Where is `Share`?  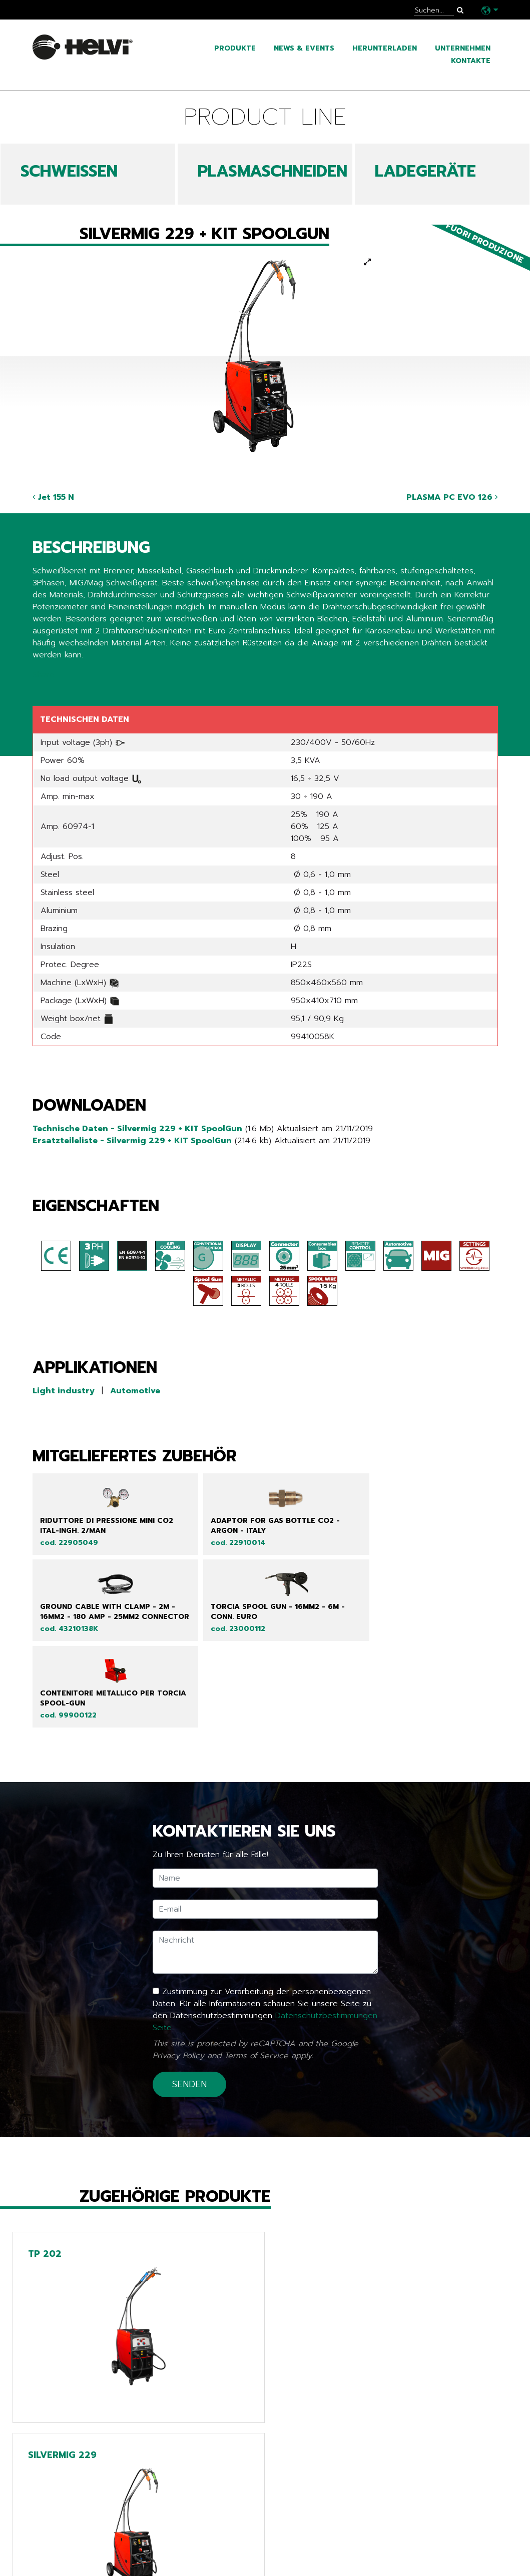
Share is located at coordinates (43, 675).